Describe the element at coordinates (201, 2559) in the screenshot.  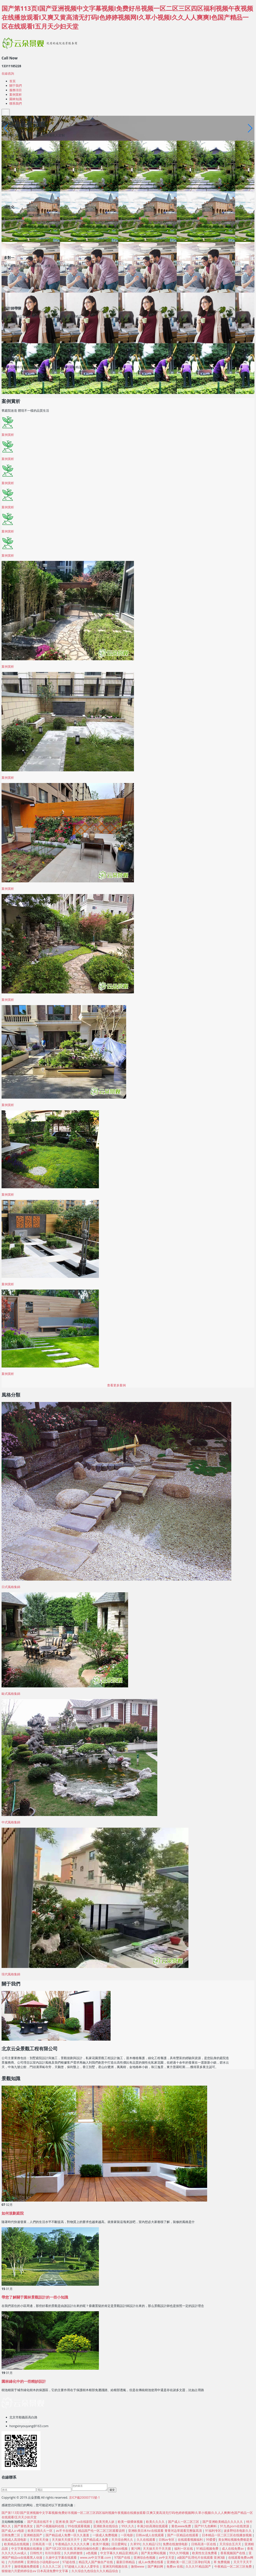
I see `a级国产乱理伦片在线观看 亚洲3级` at that location.